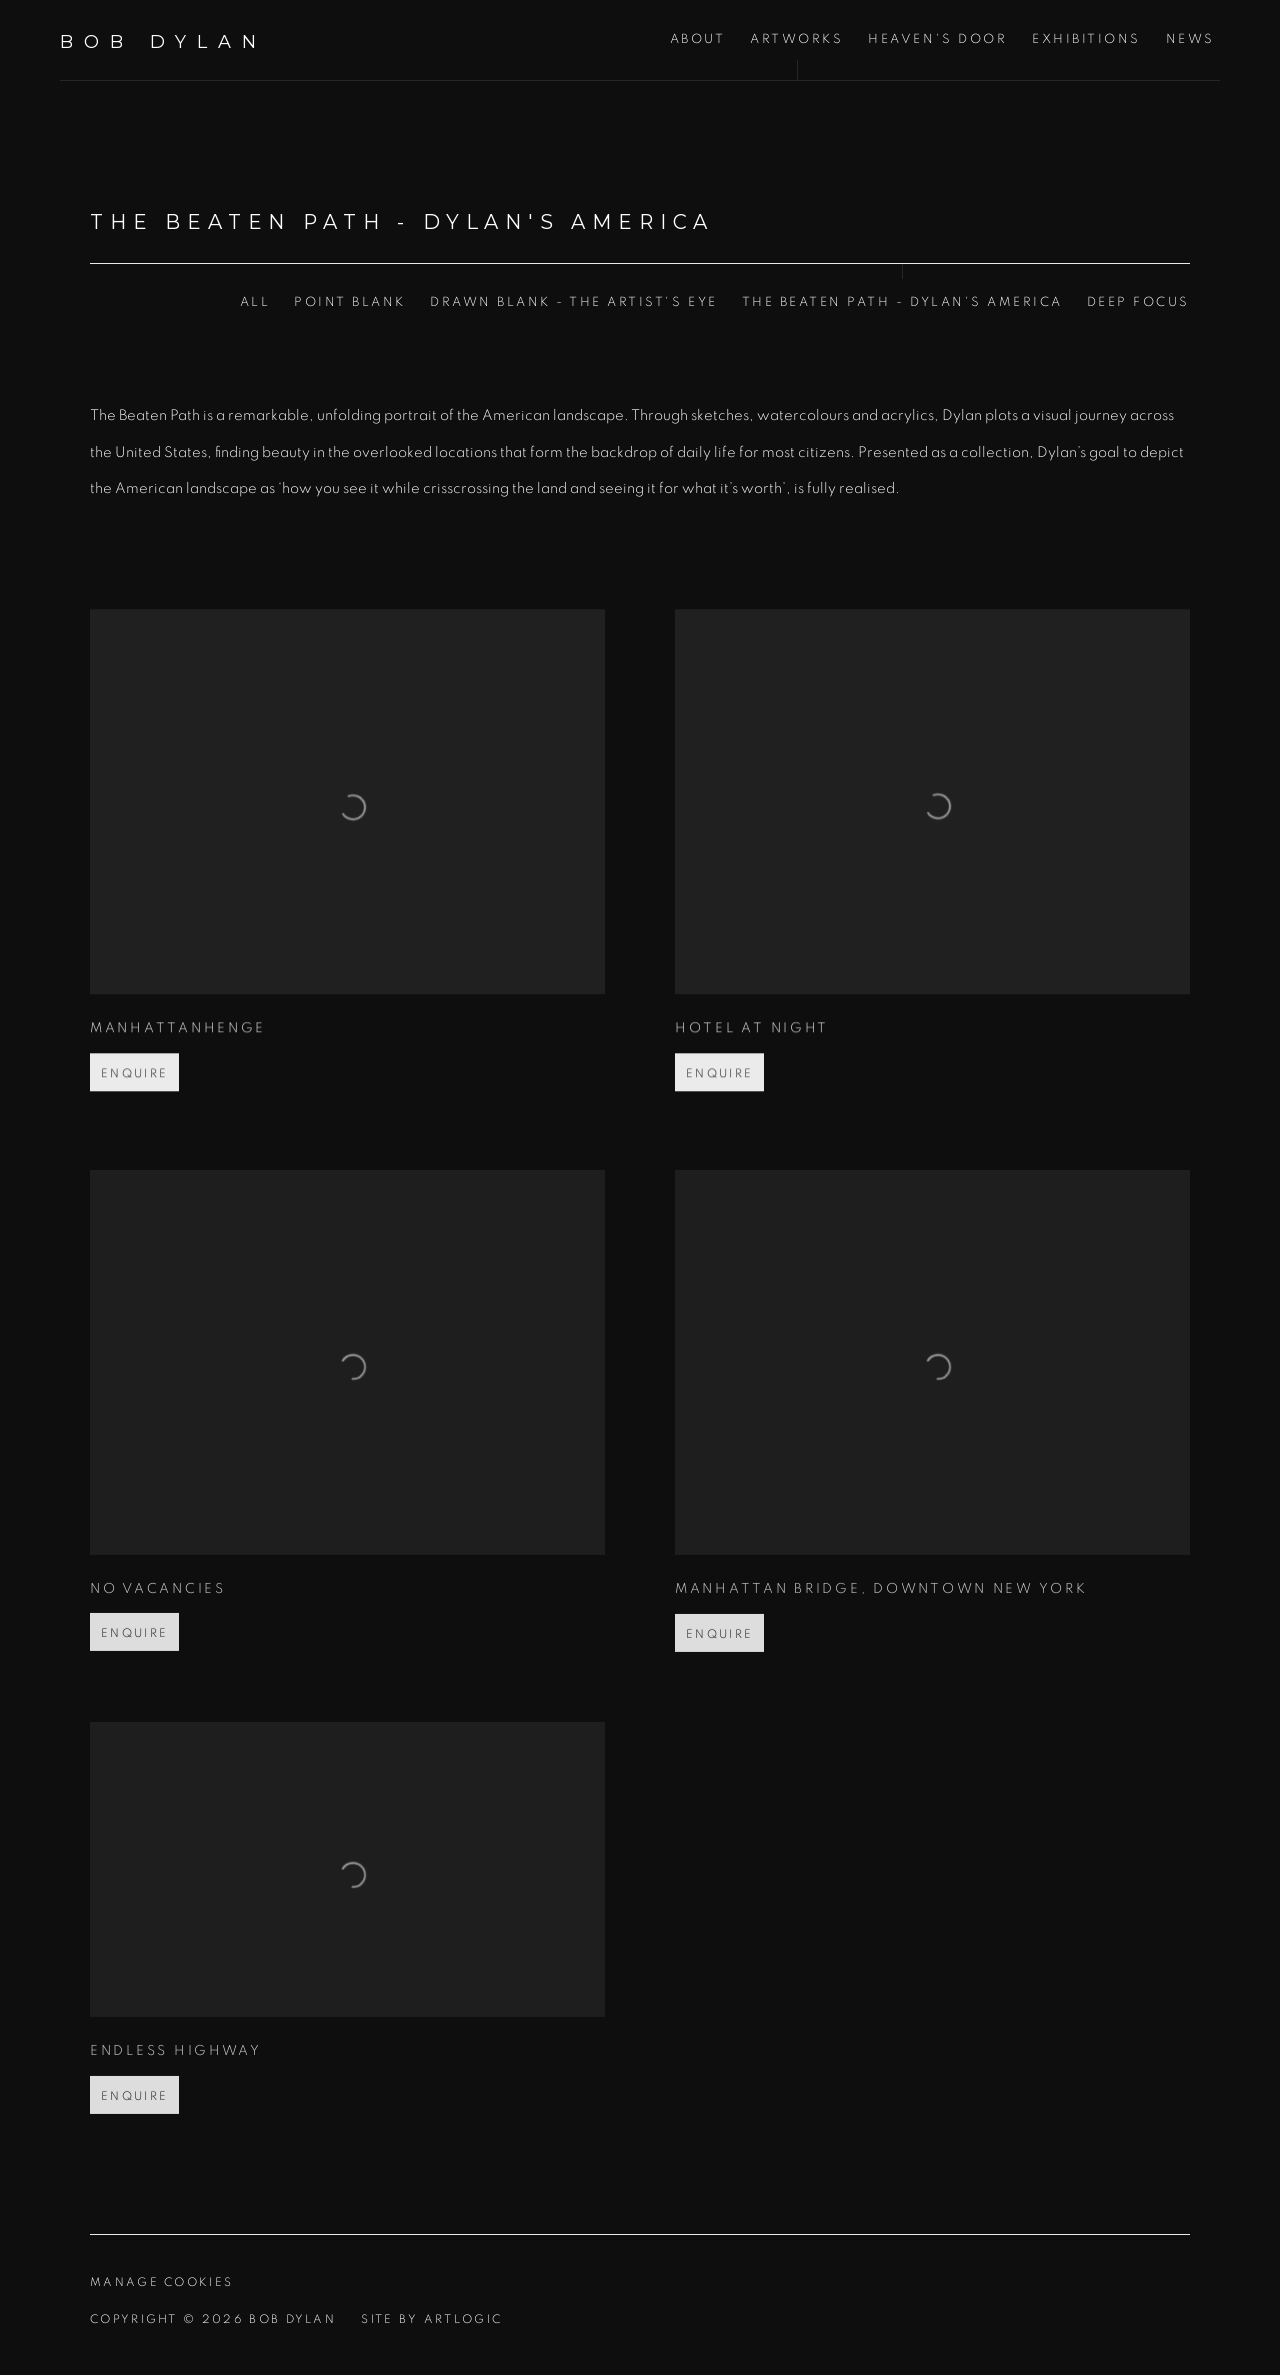  What do you see at coordinates (161, 2282) in the screenshot?
I see `Manage cookies [button]` at bounding box center [161, 2282].